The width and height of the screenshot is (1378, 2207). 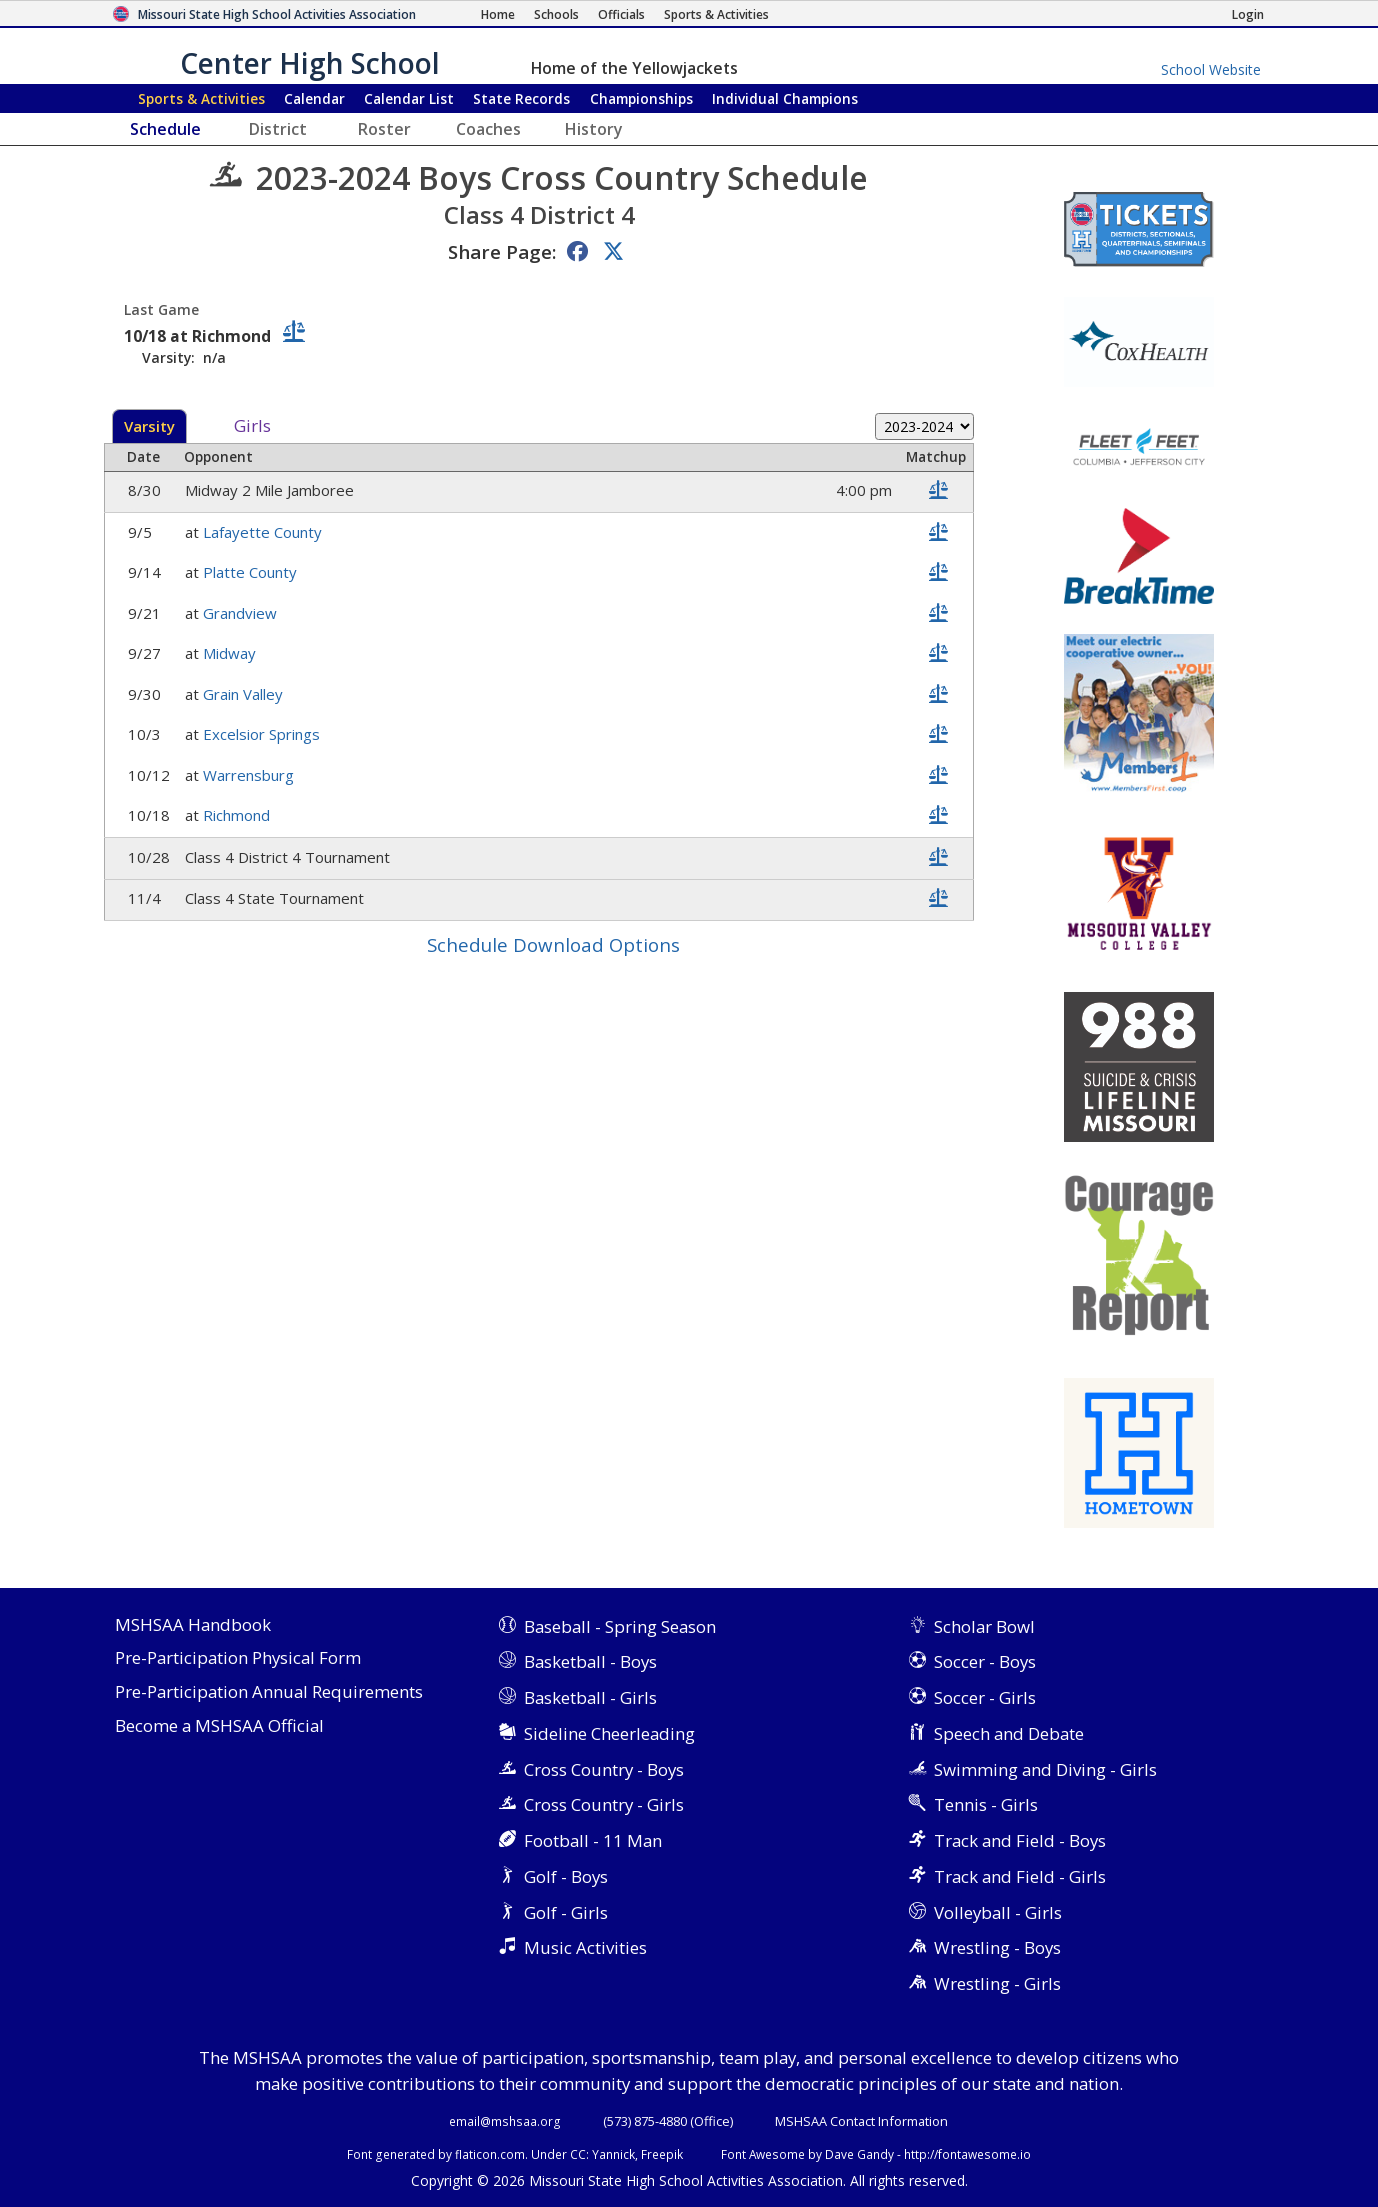 I want to click on Volleyball - Girls, so click(x=998, y=1912).